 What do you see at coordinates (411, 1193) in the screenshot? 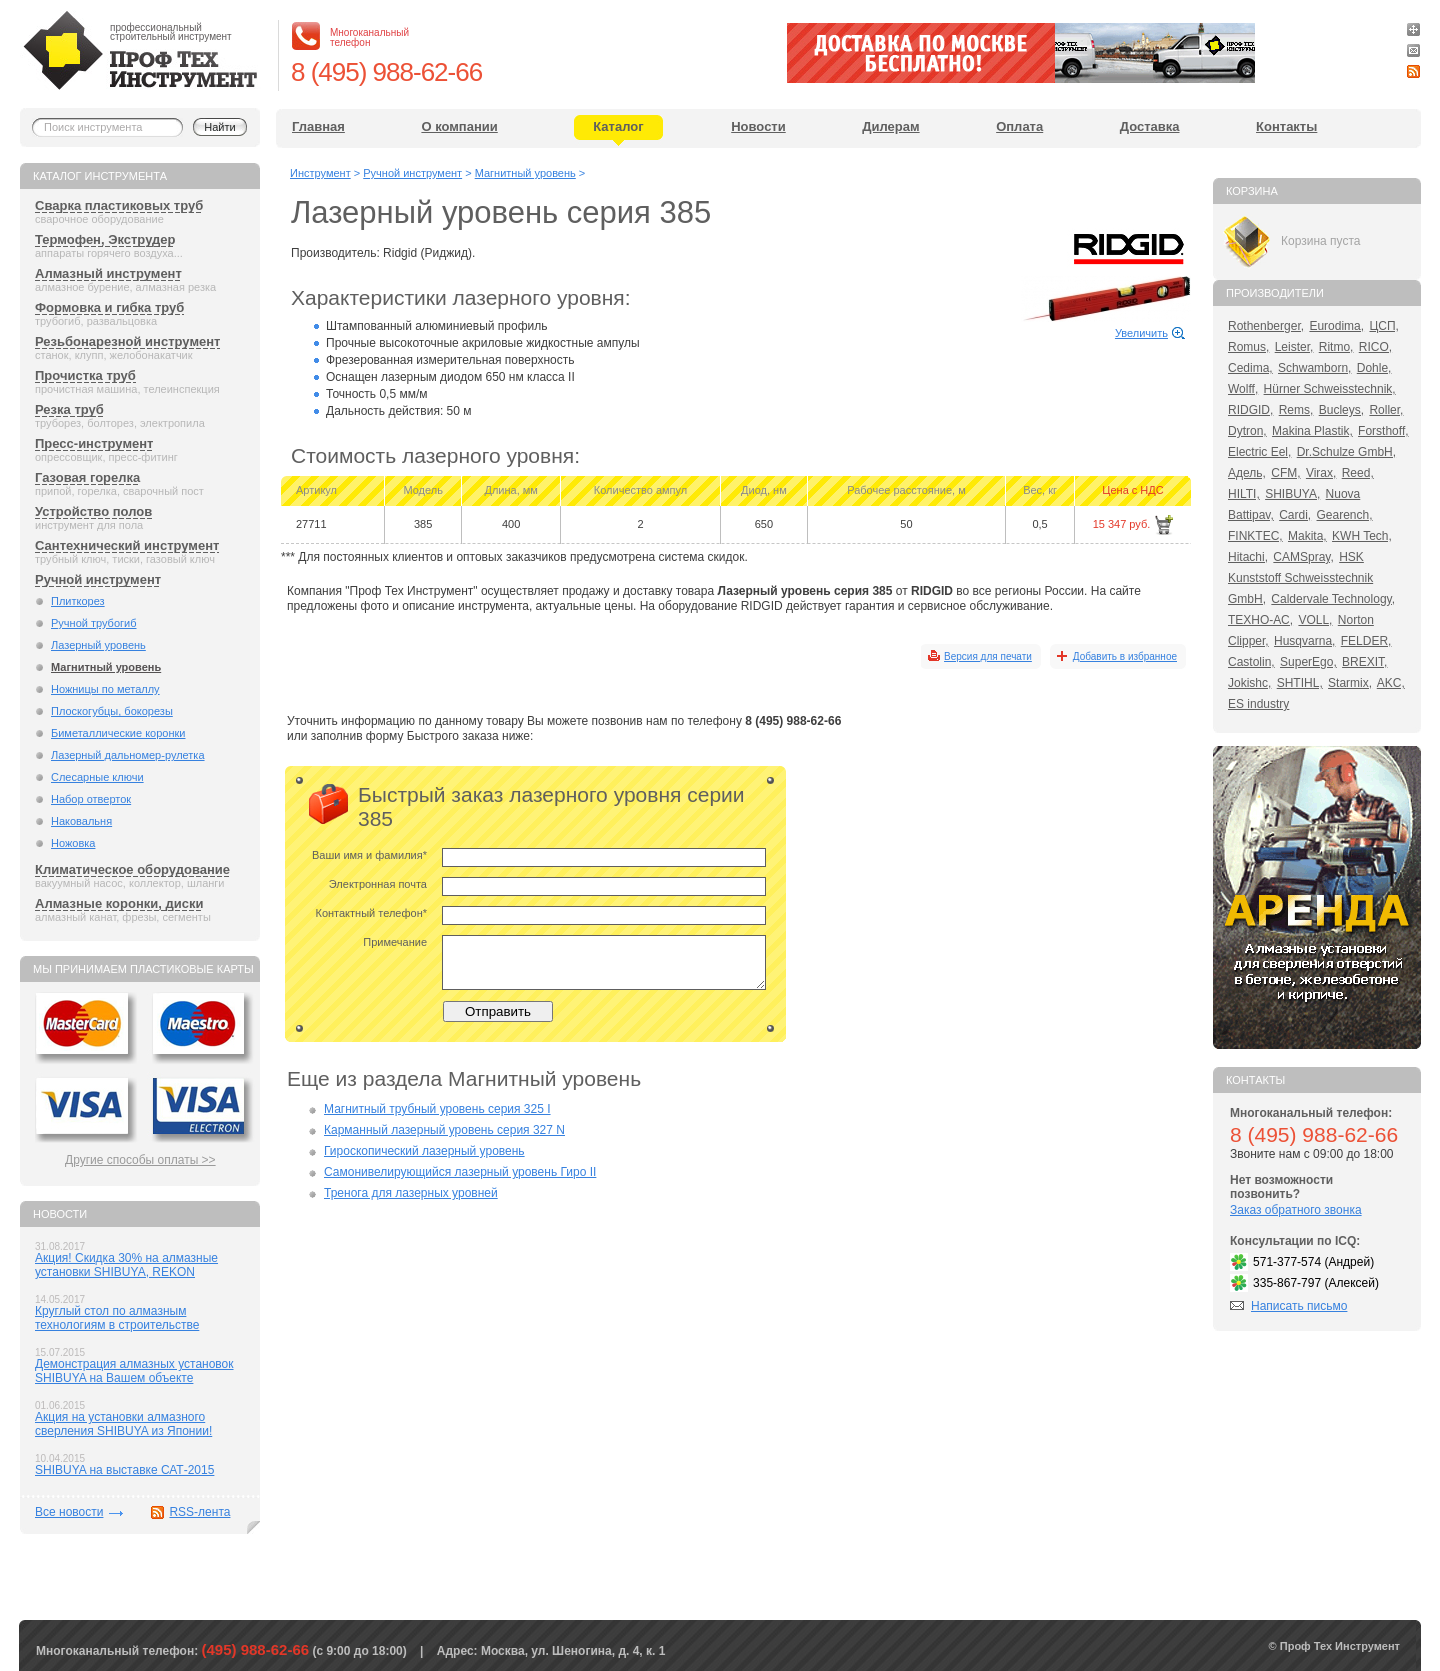
I see `Тренога для лазерных уровней` at bounding box center [411, 1193].